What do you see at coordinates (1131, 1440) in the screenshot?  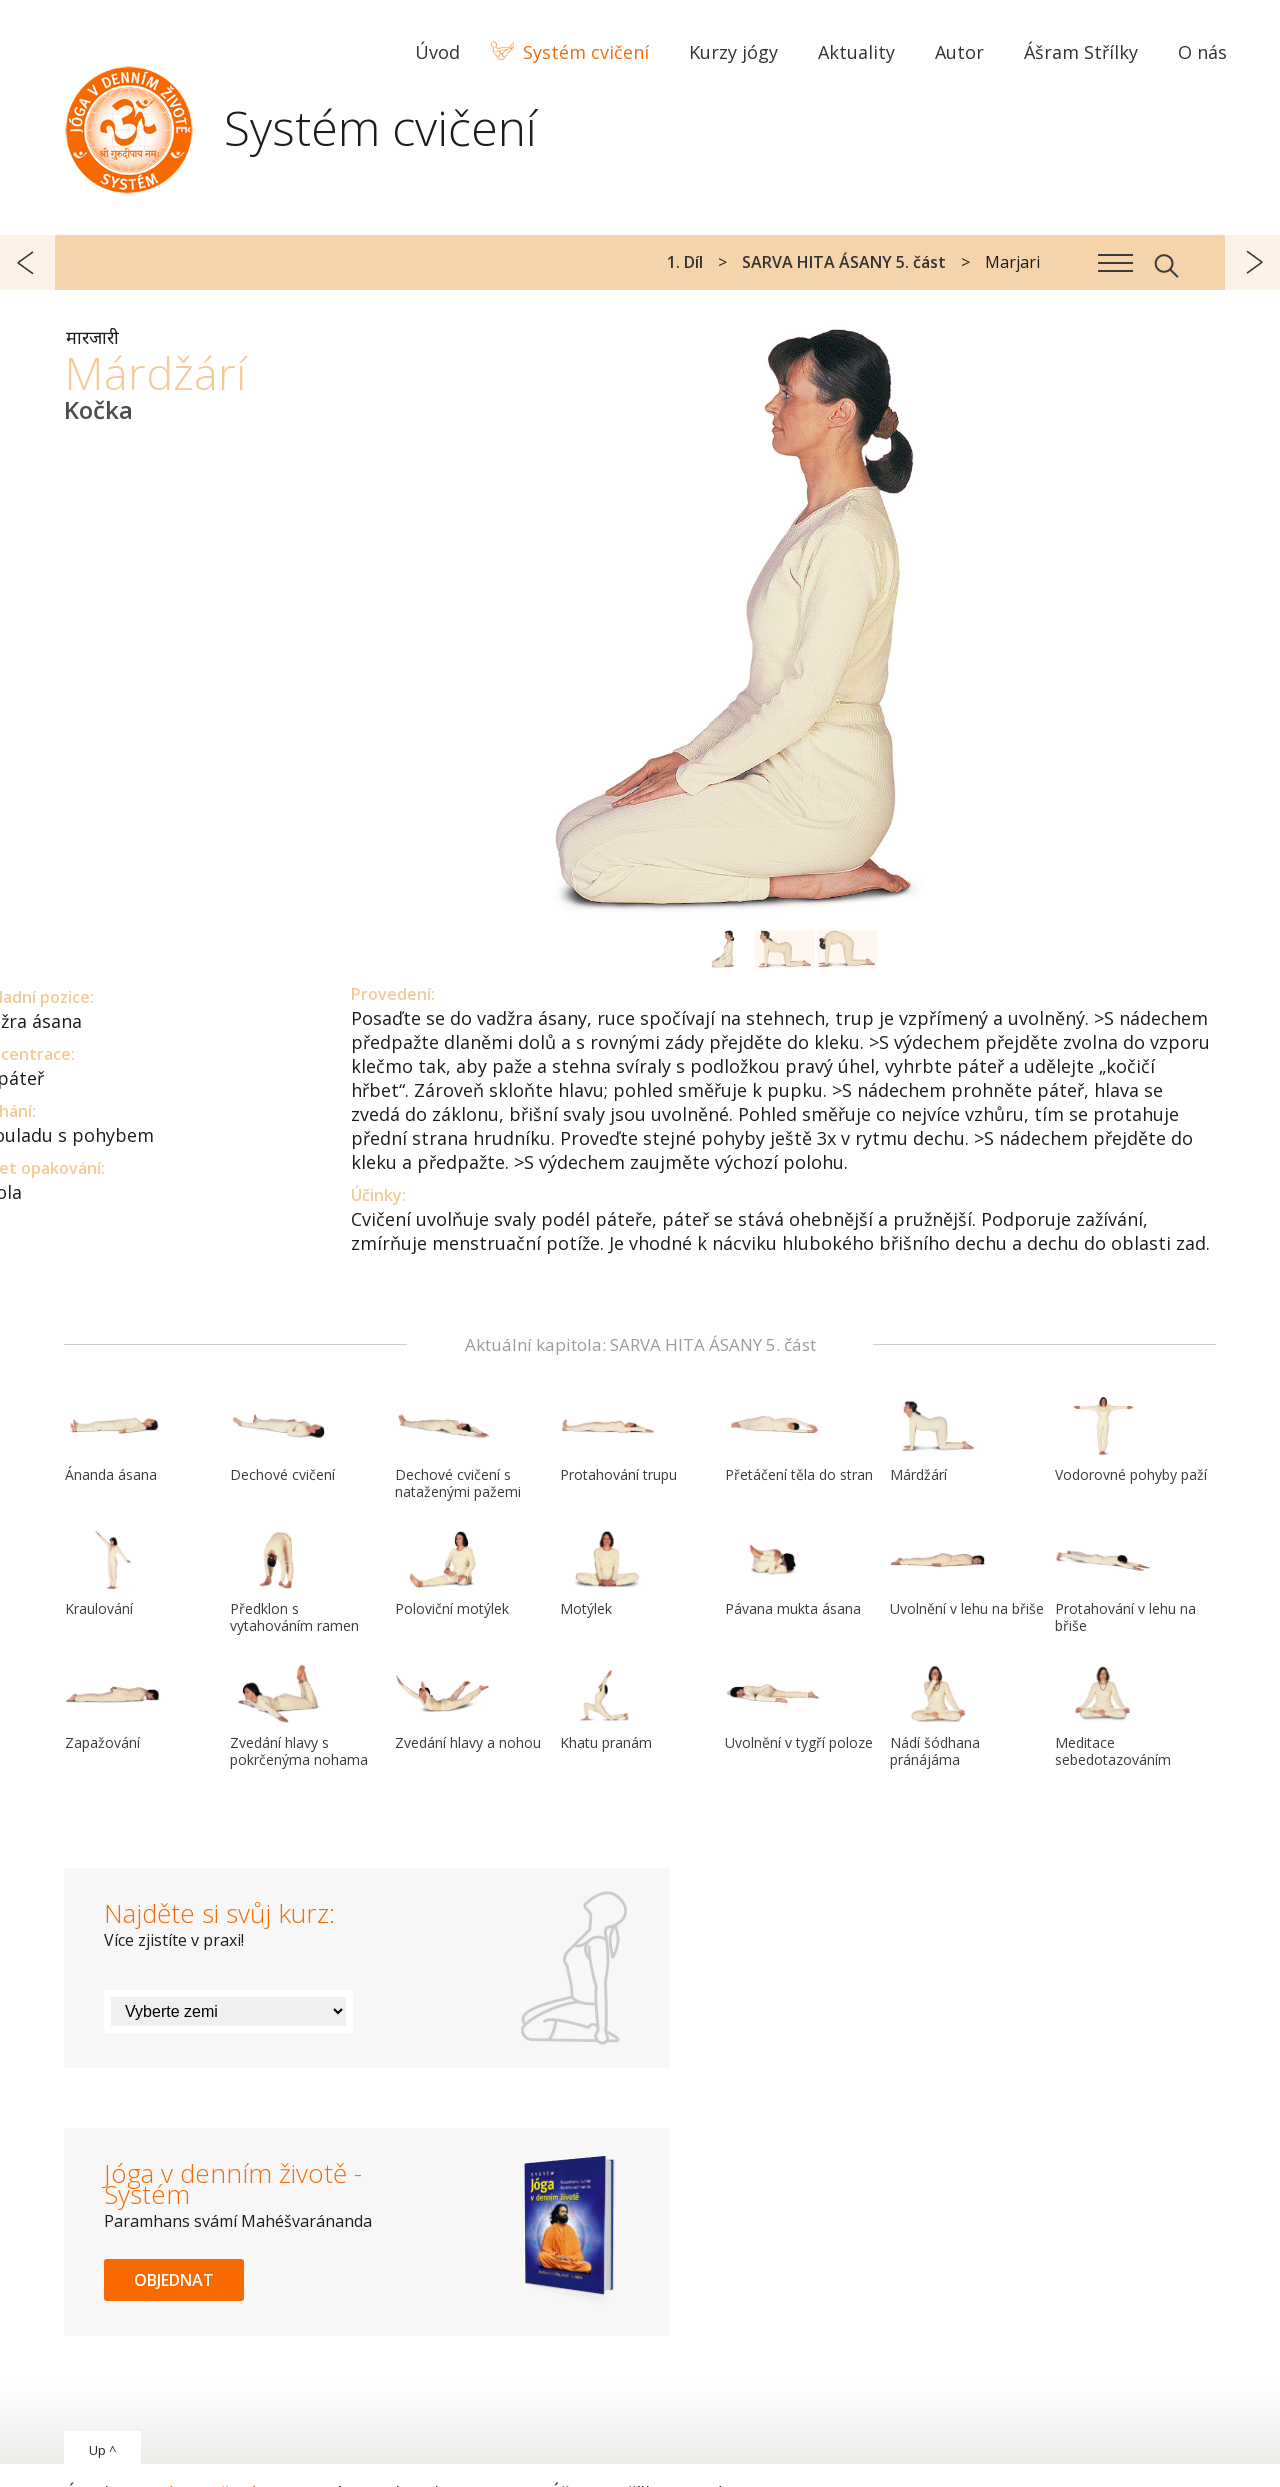 I see `Vodorovné pohyby paží` at bounding box center [1131, 1440].